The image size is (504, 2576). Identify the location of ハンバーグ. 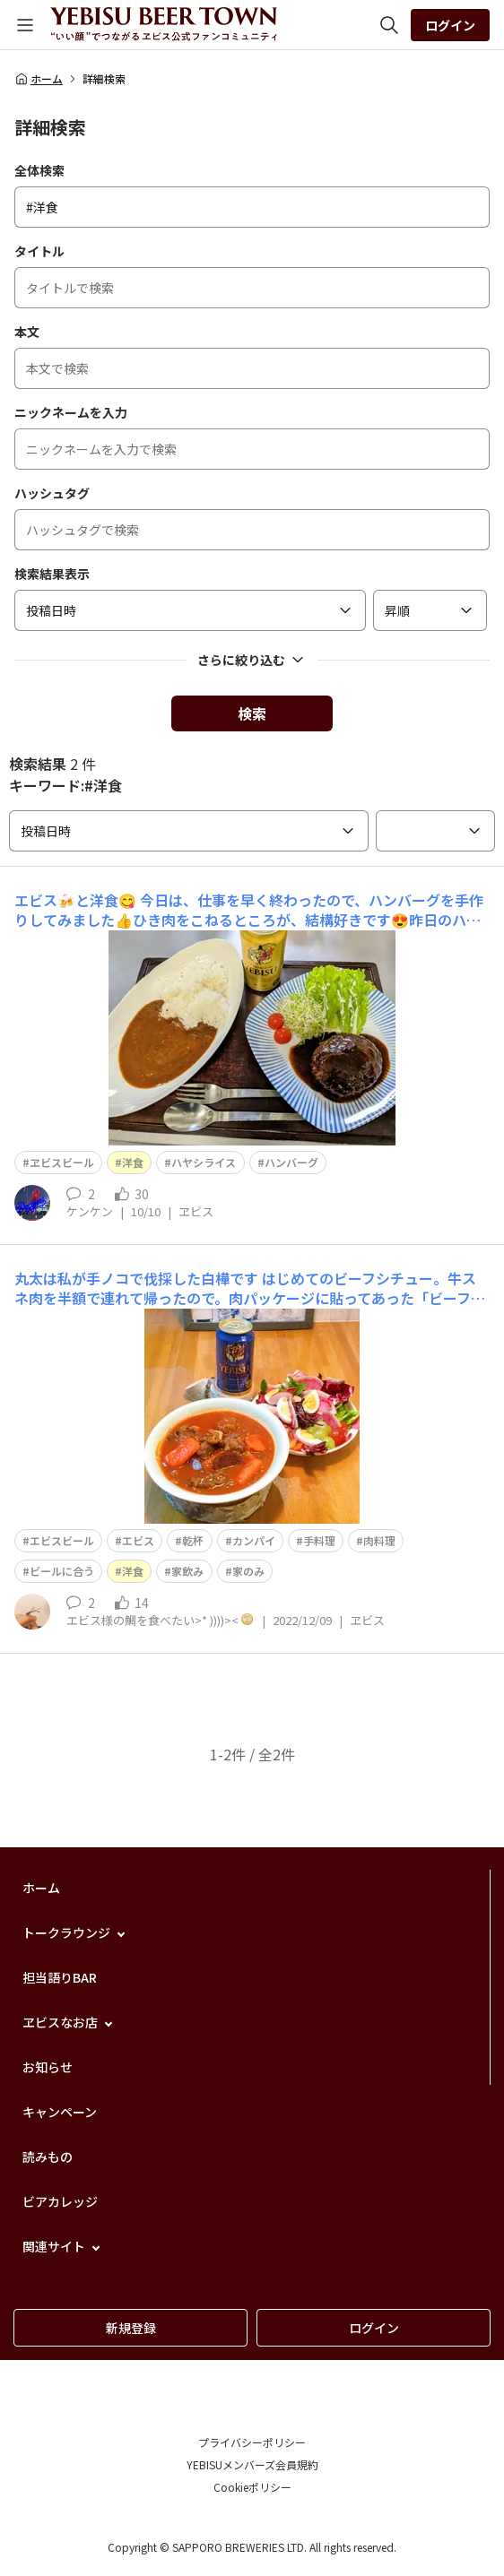
(291, 1162).